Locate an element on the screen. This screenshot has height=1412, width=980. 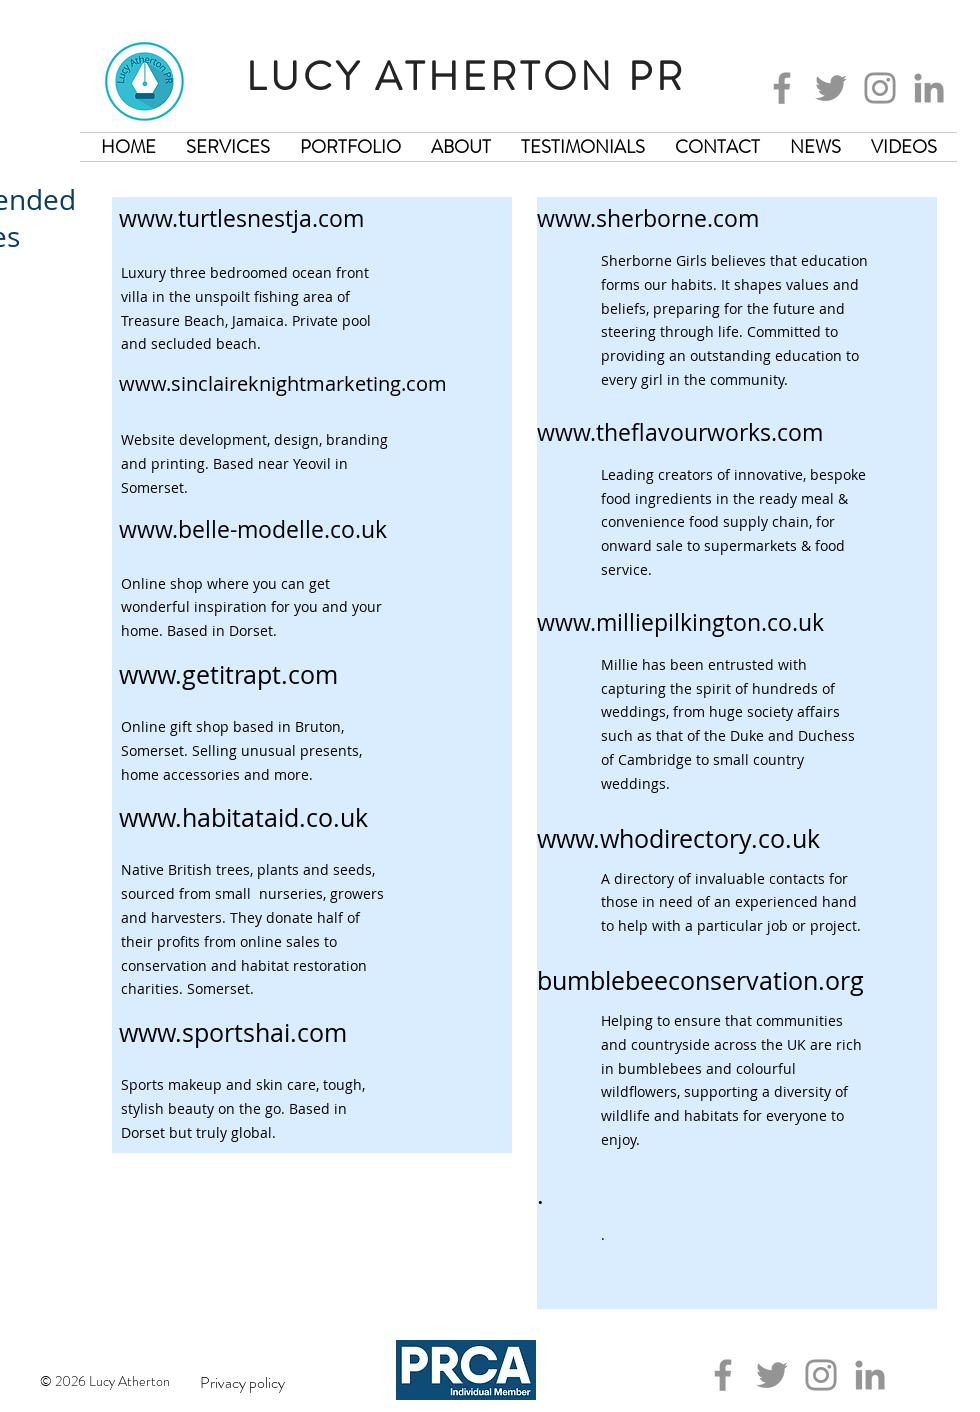
www.milliepilkington.co.uk is located at coordinates (680, 622).